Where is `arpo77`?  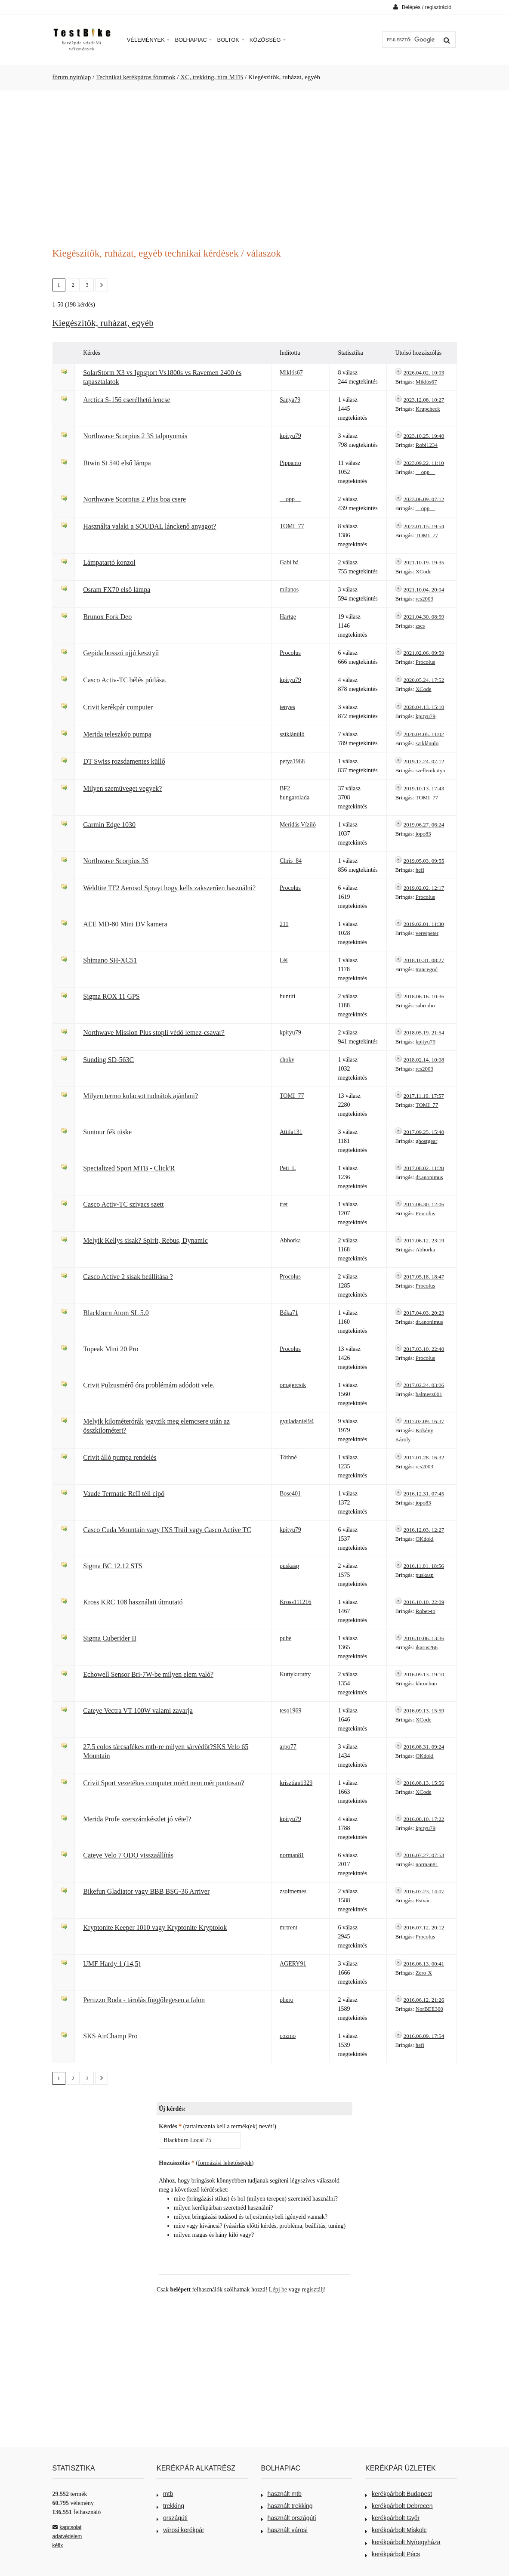 arpo77 is located at coordinates (288, 1746).